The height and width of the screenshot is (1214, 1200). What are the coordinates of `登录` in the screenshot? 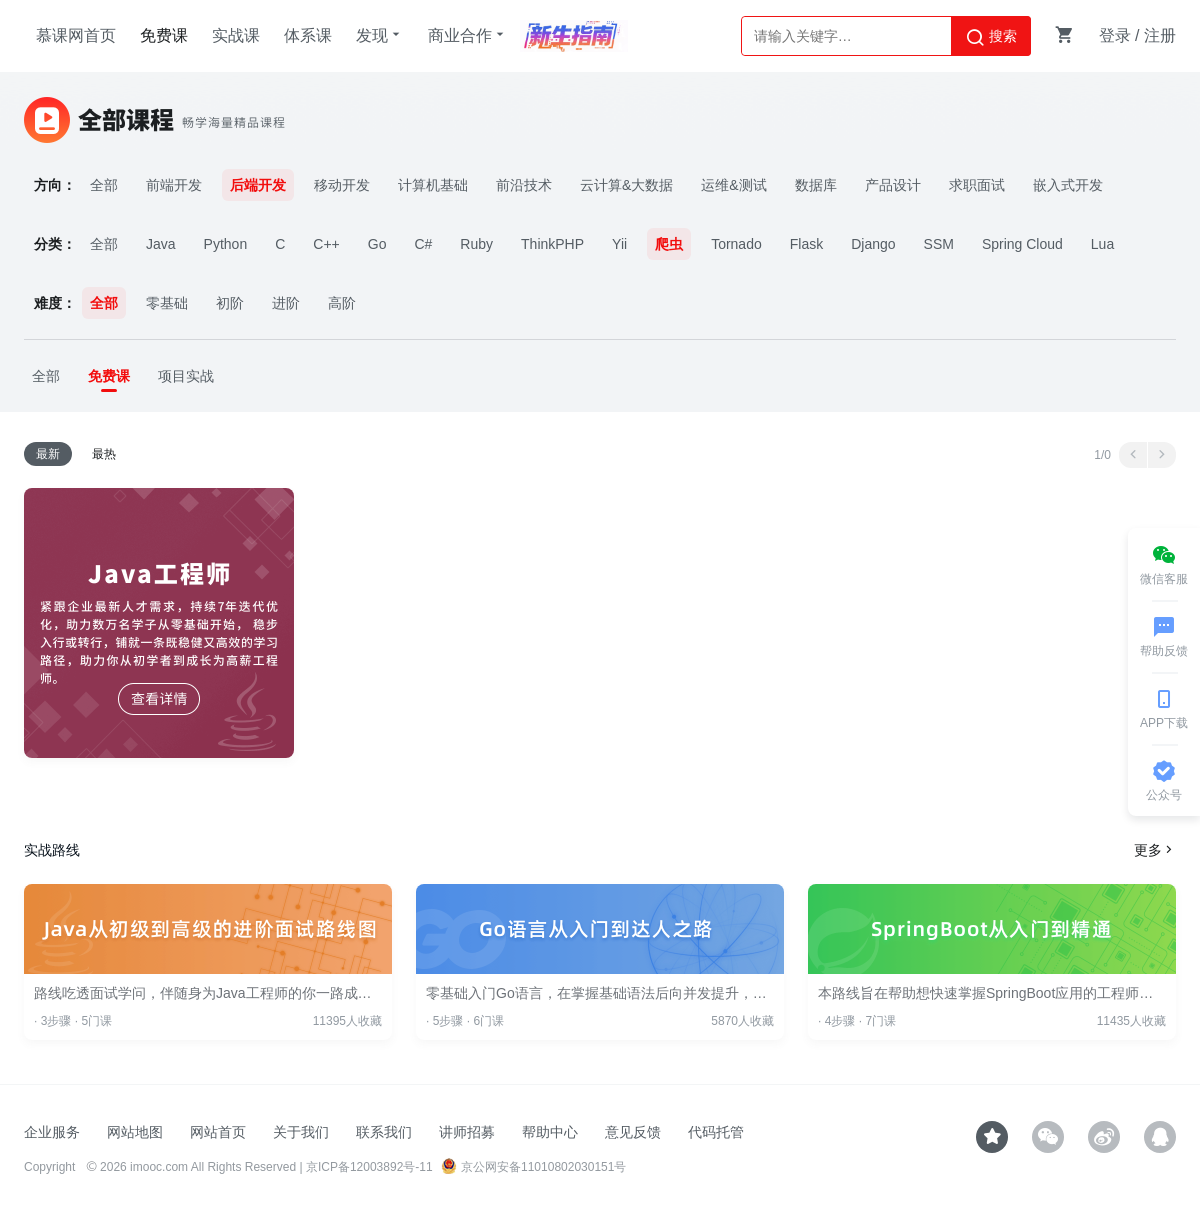 It's located at (1115, 35).